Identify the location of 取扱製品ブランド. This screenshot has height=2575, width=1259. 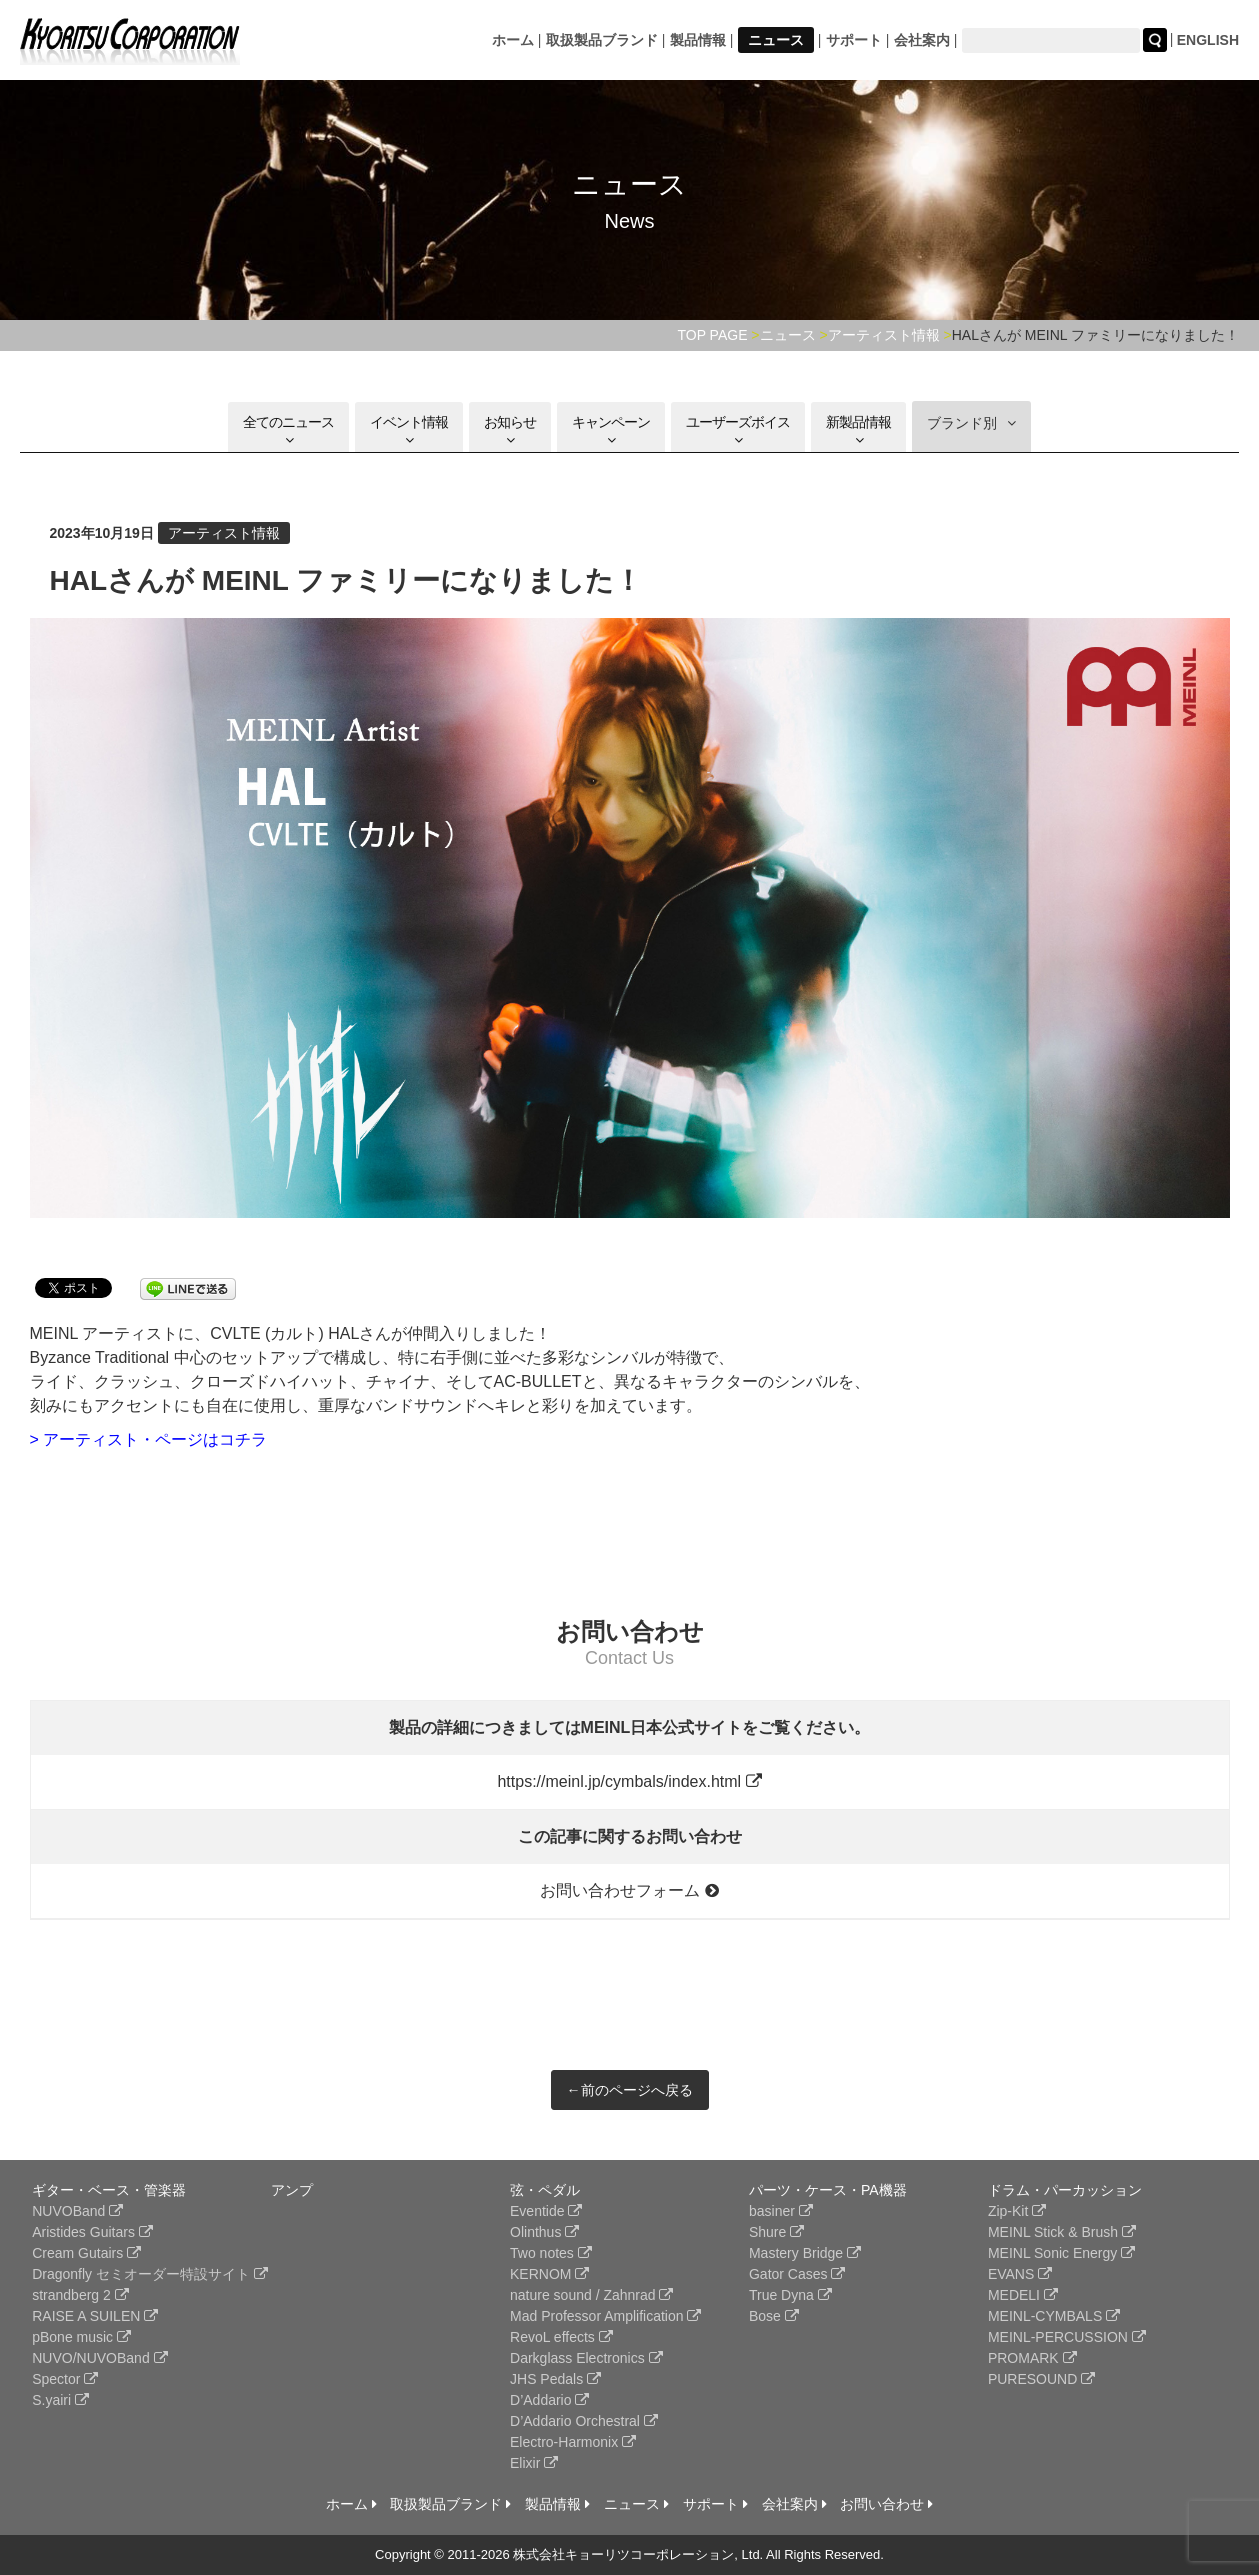
(602, 40).